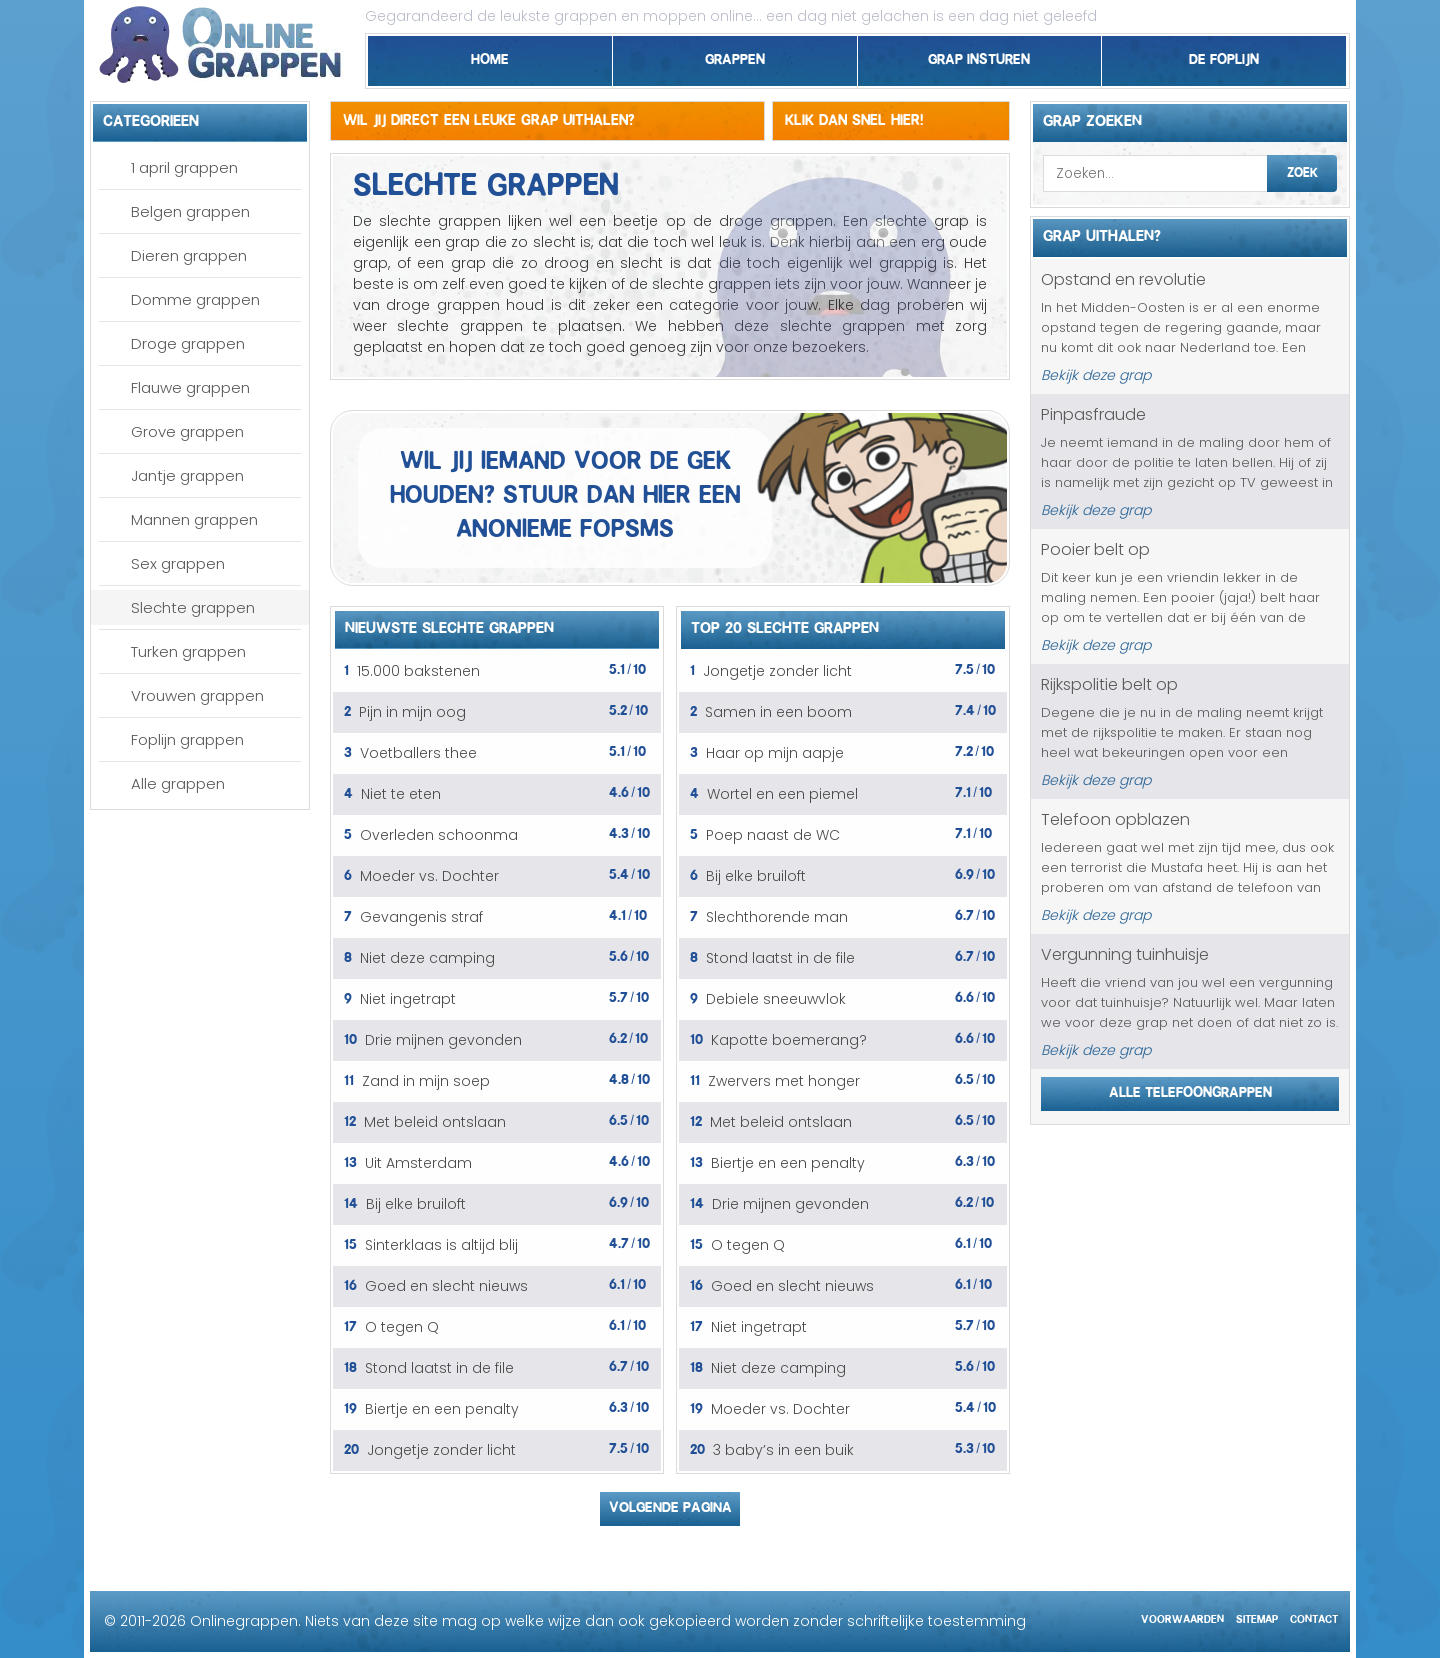 The width and height of the screenshot is (1440, 1658). I want to click on 15.000 bakstenen, so click(418, 671).